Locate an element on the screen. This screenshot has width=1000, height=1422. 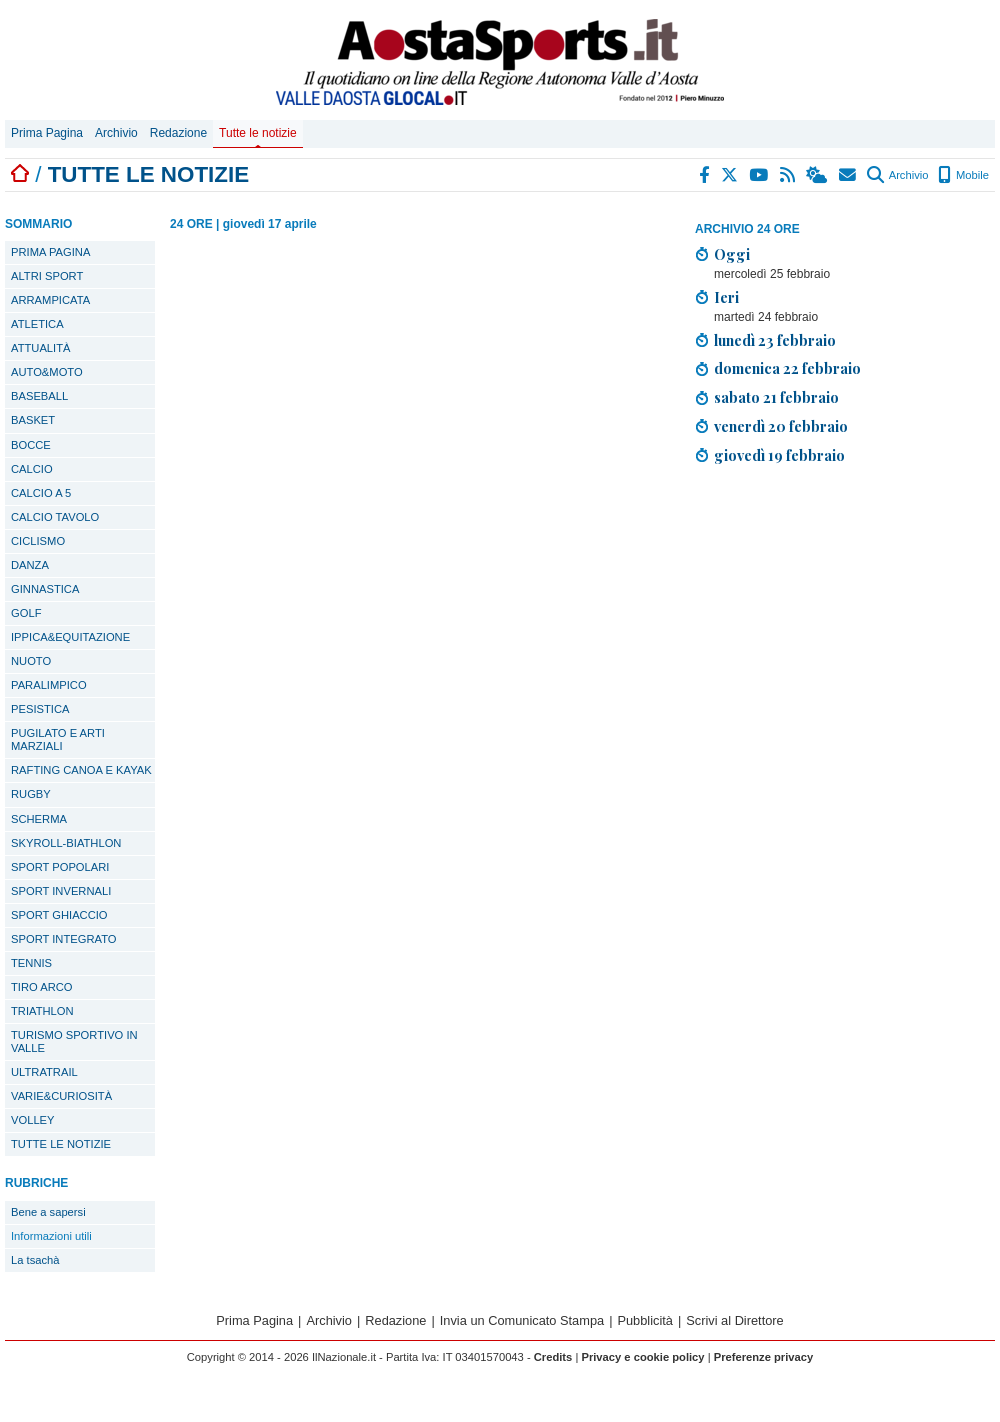
TENNIS is located at coordinates (31, 963).